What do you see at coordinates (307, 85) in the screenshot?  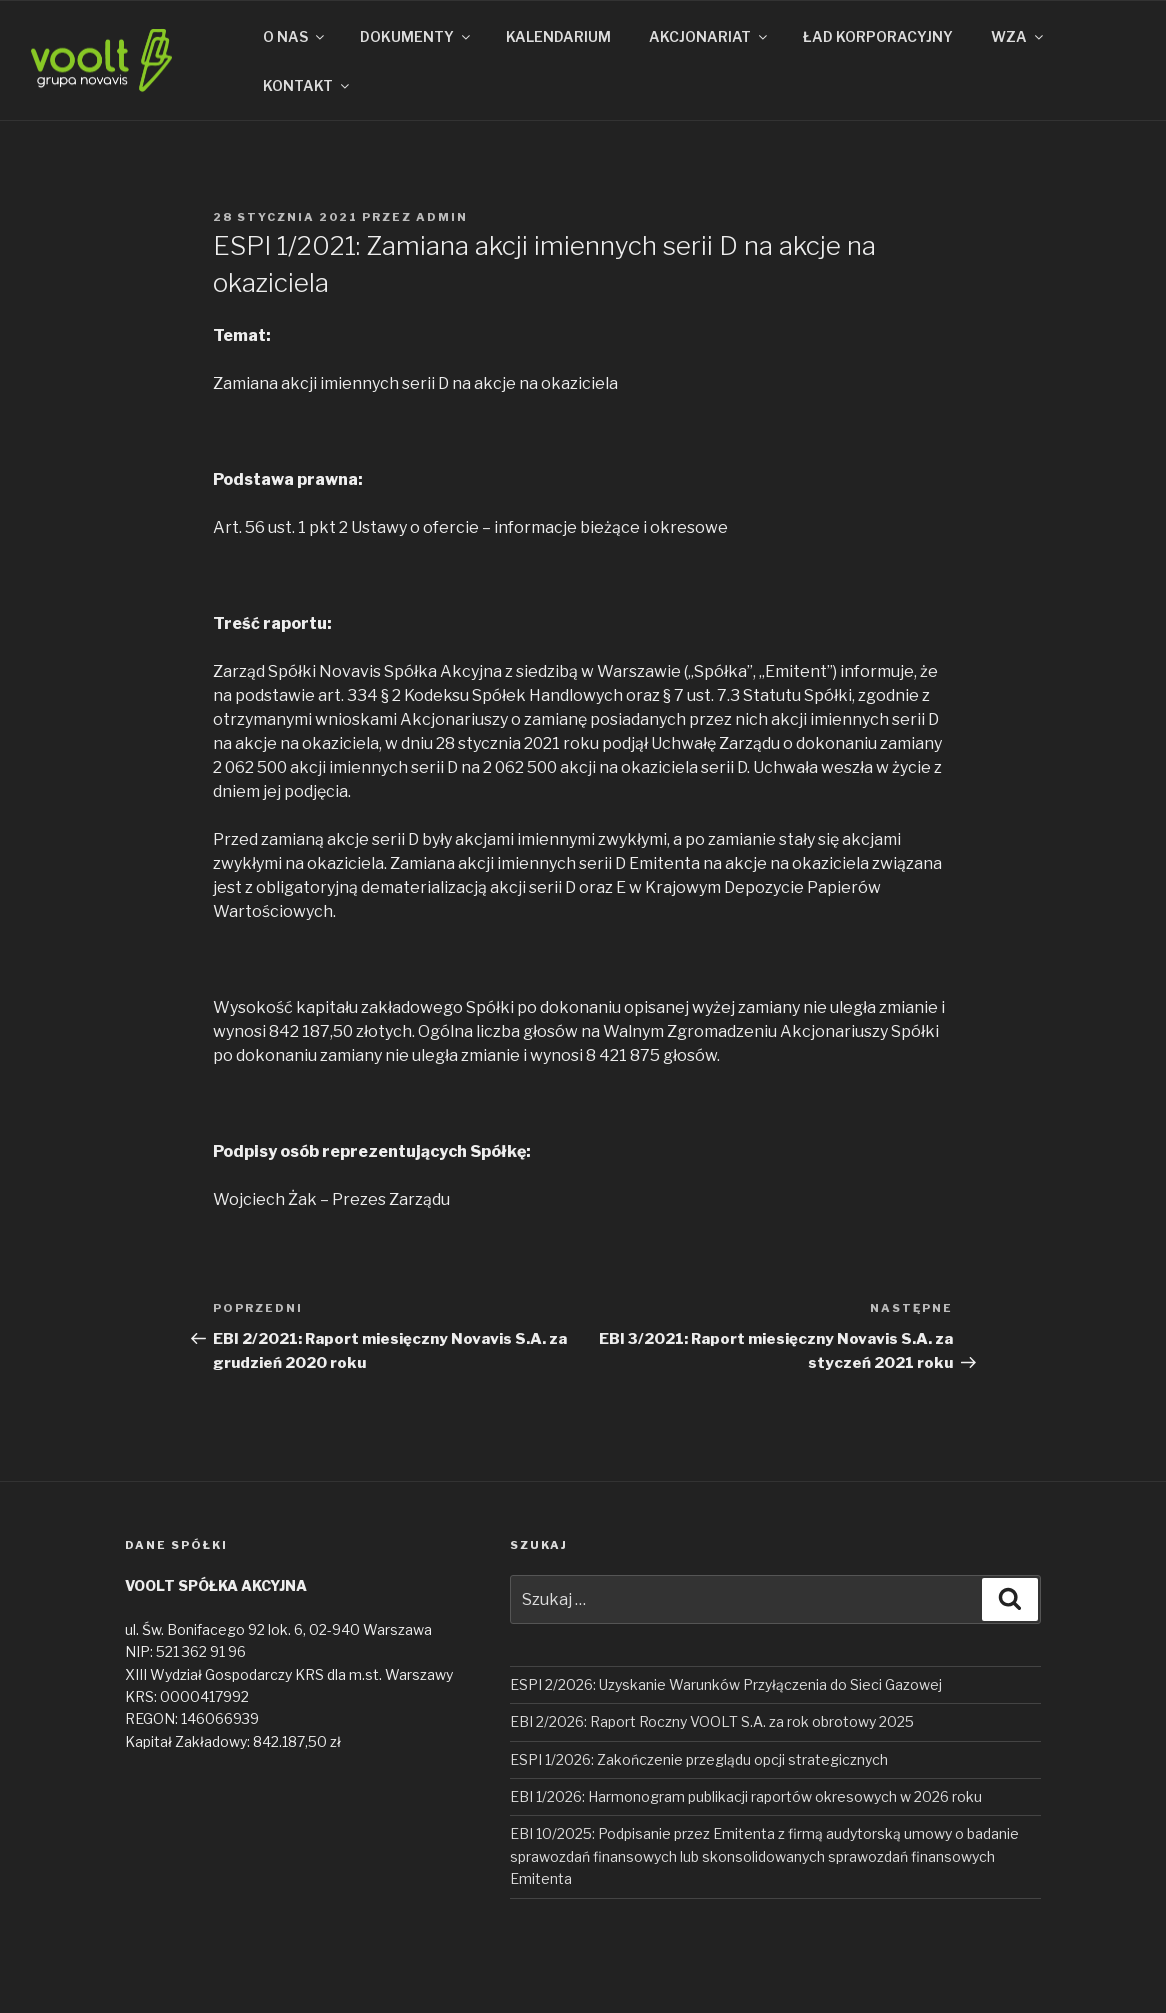 I see `KONTAKT` at bounding box center [307, 85].